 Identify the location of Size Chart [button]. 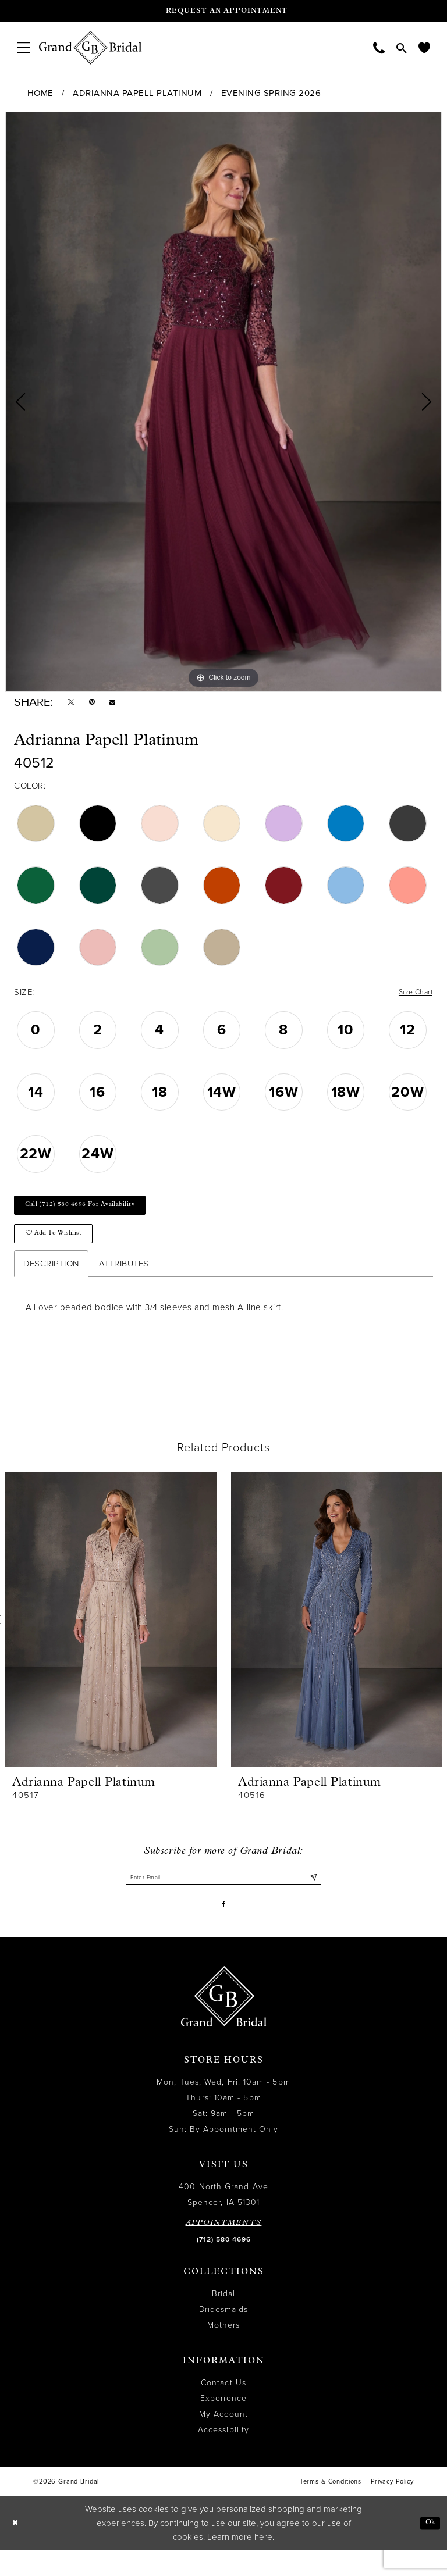
(411, 998).